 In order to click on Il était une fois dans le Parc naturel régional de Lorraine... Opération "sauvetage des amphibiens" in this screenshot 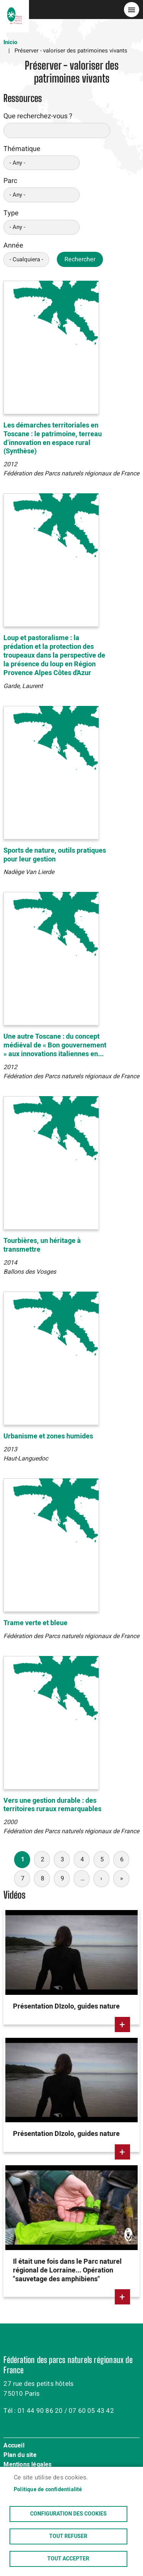, I will do `click(67, 2270)`.